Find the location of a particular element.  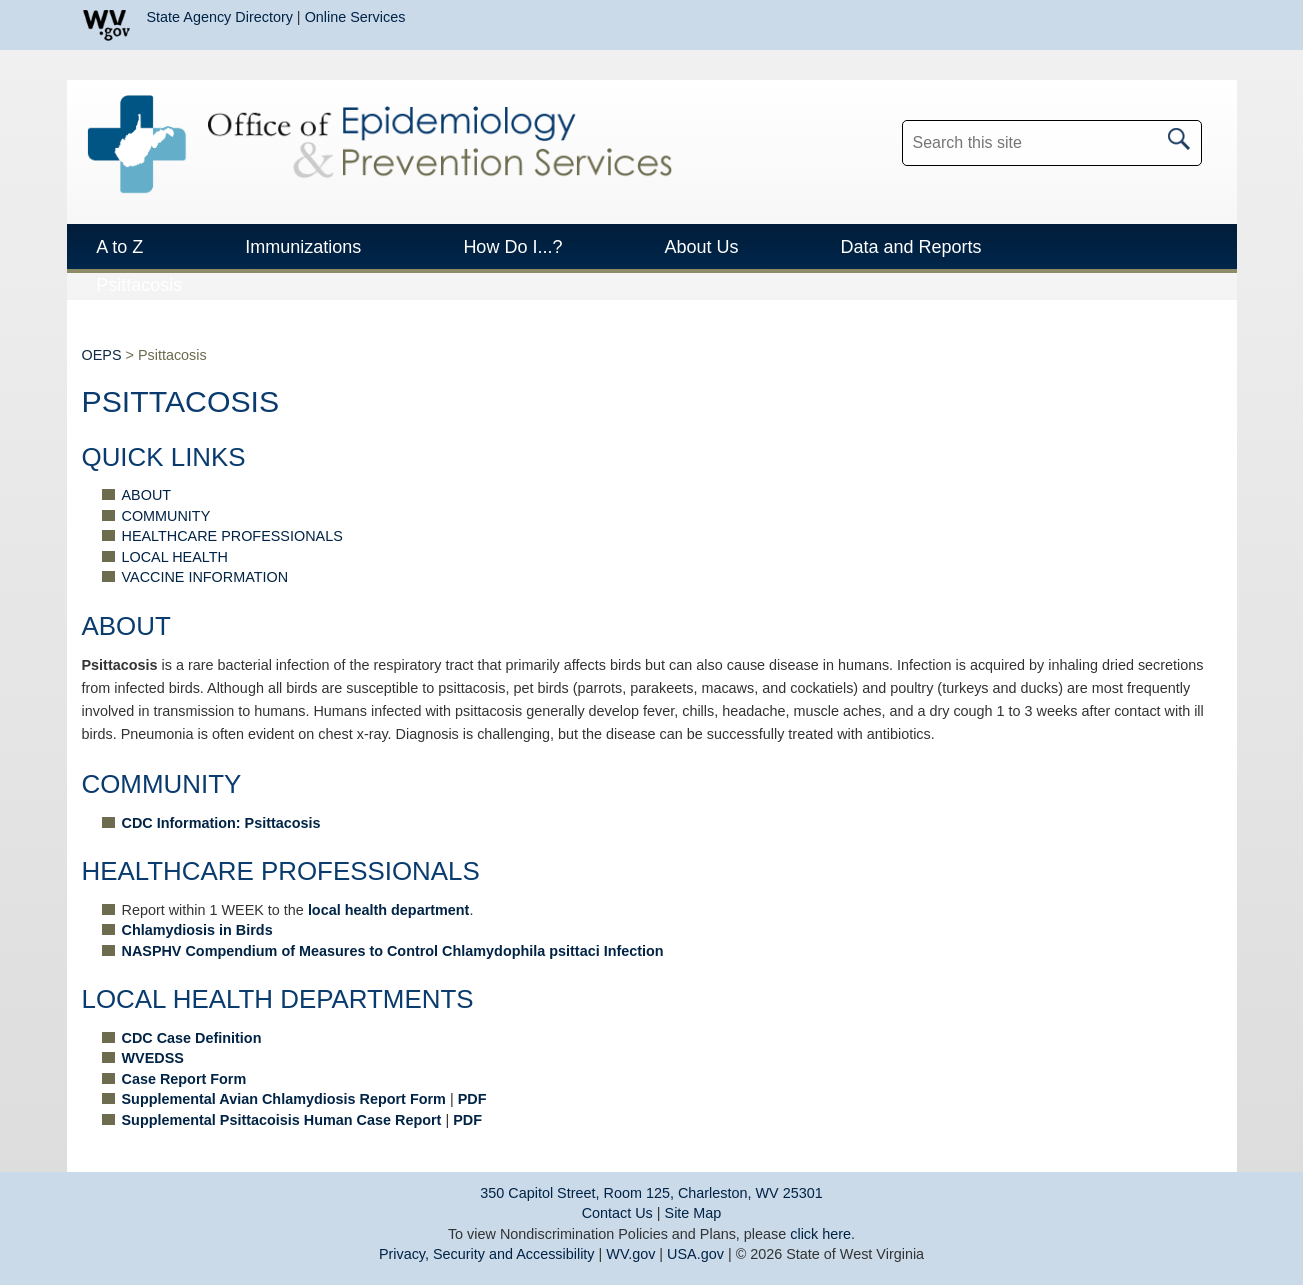

WV.gov is located at coordinates (630, 1254).